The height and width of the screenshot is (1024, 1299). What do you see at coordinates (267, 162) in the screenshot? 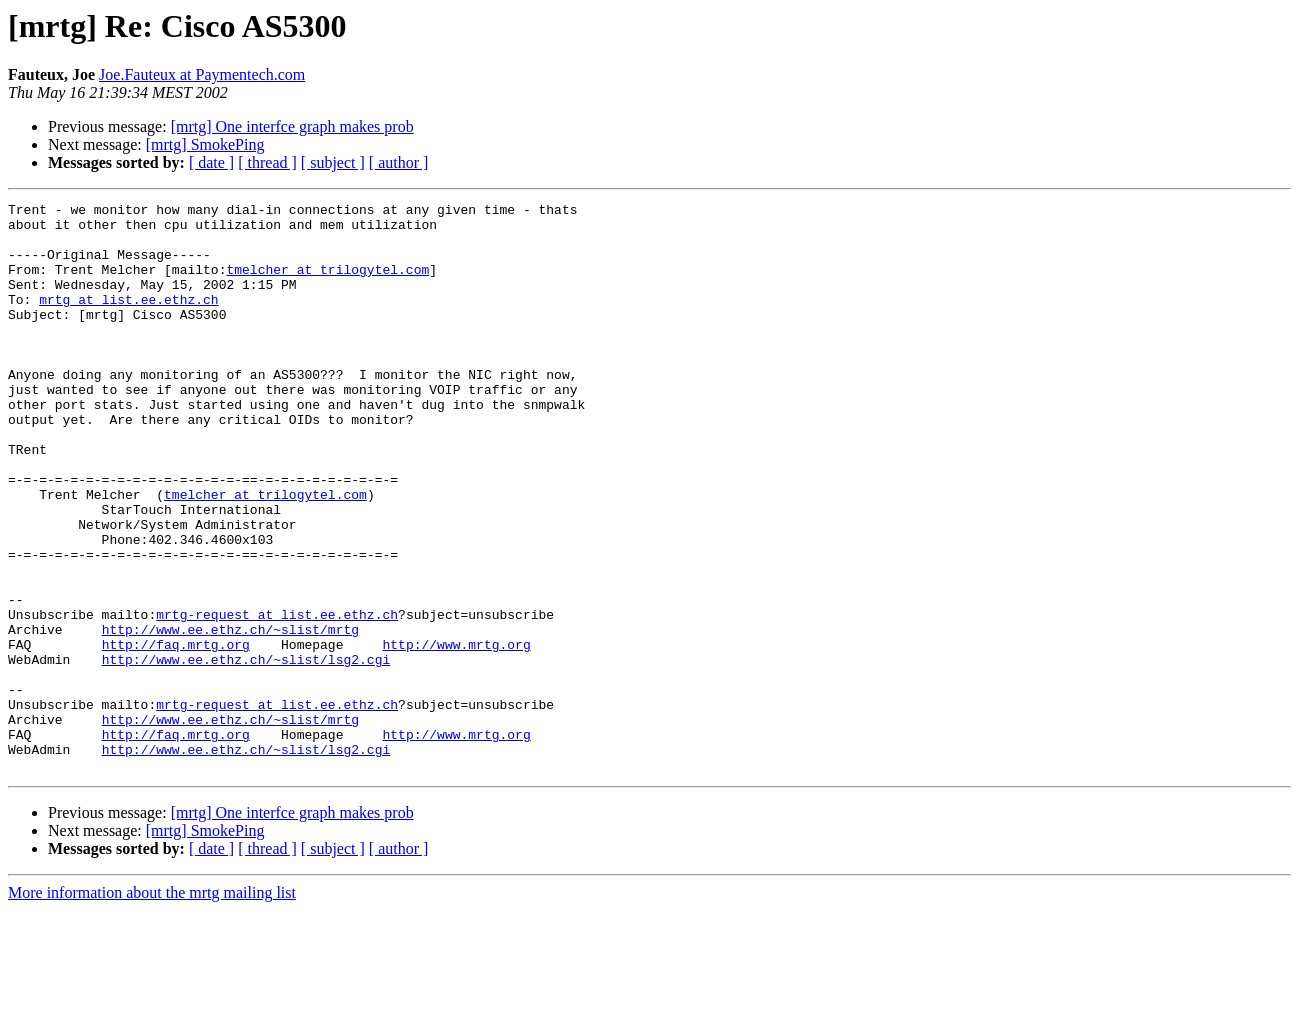
I see `[ thread ]` at bounding box center [267, 162].